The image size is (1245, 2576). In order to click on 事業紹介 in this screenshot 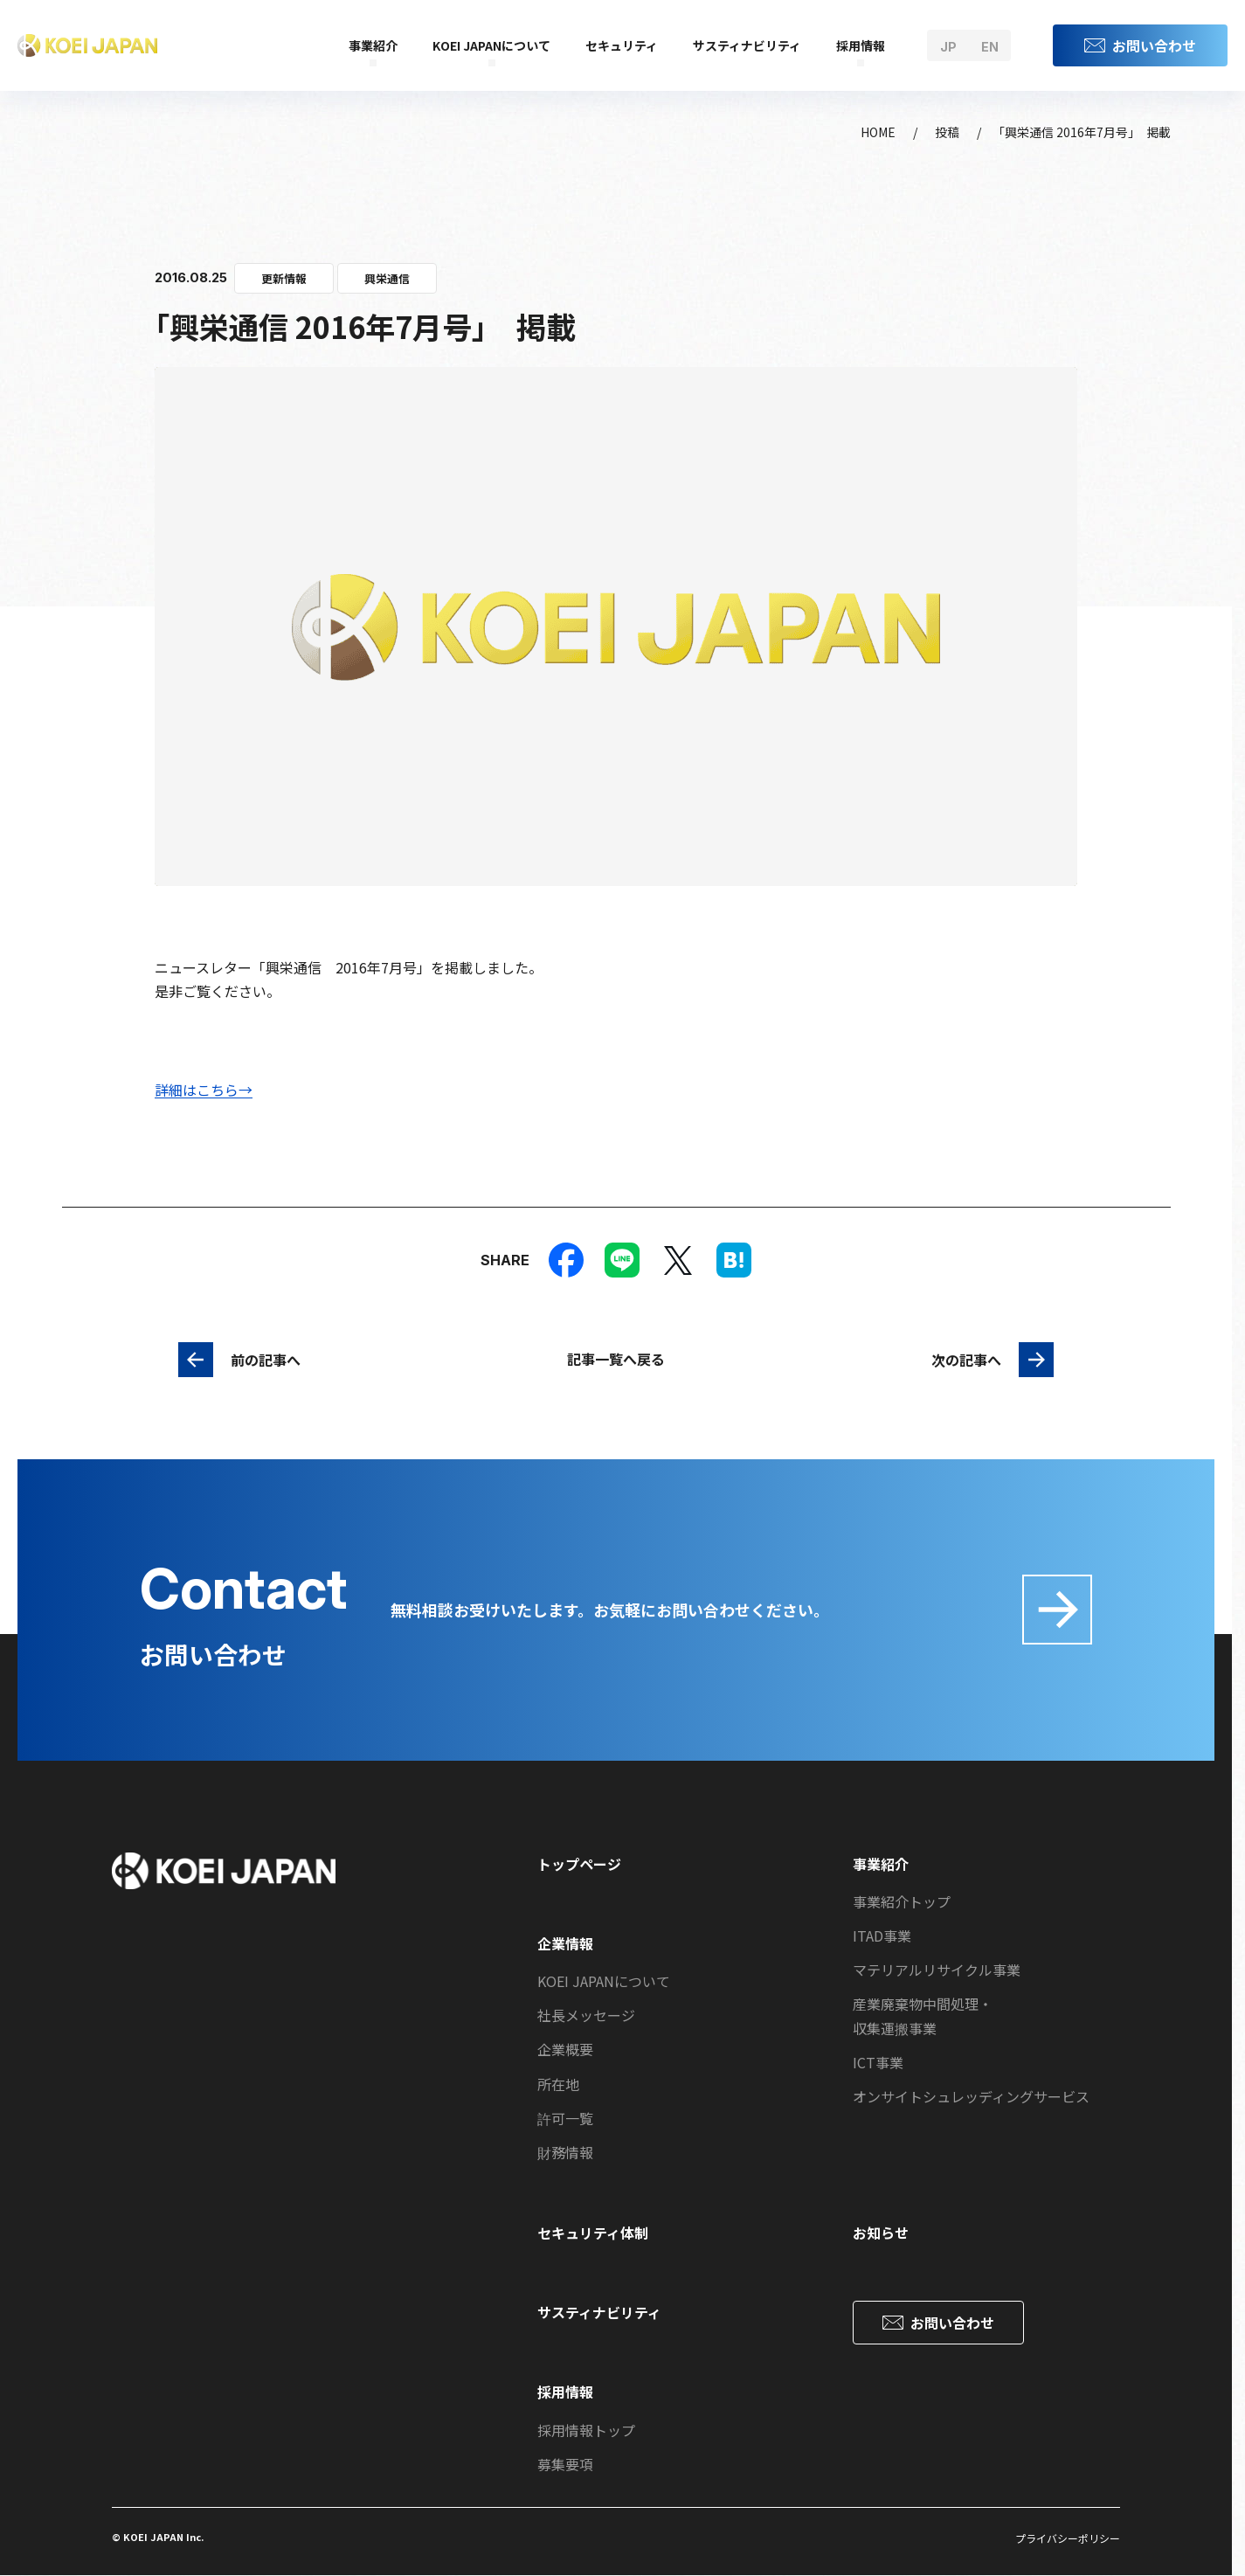, I will do `click(373, 45)`.